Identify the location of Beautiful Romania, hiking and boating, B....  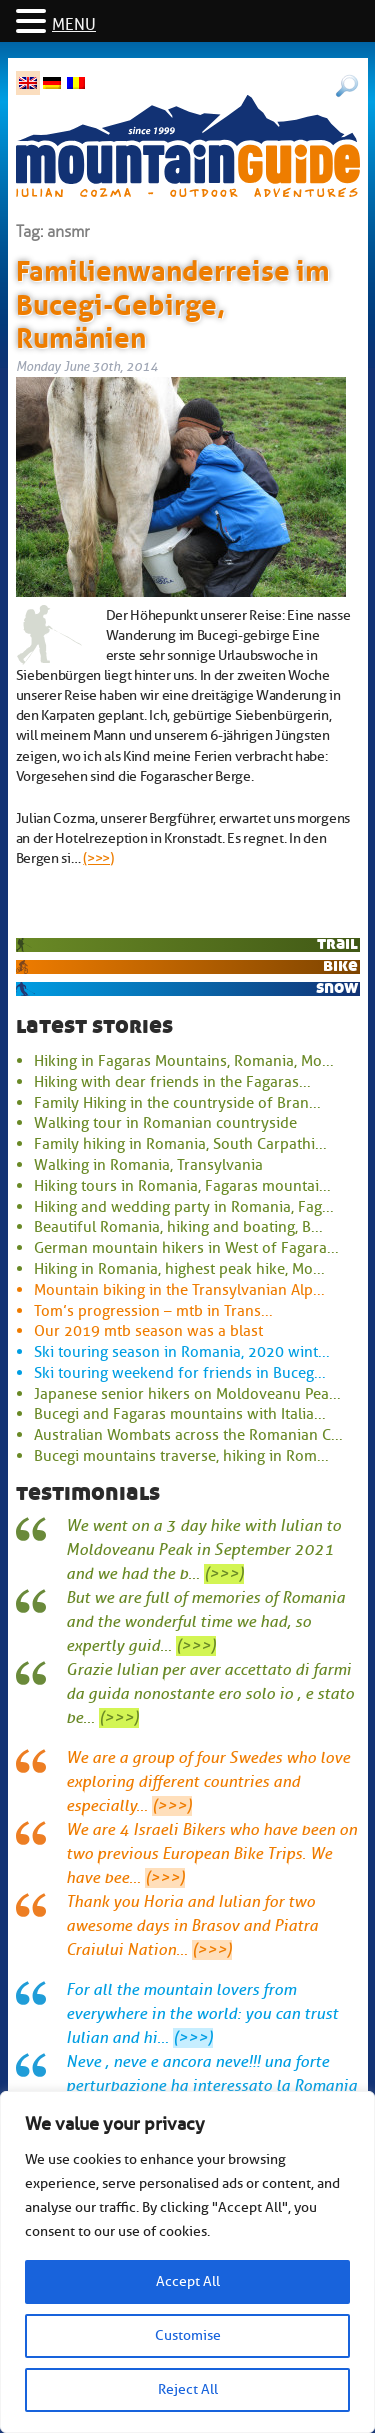
(178, 1227).